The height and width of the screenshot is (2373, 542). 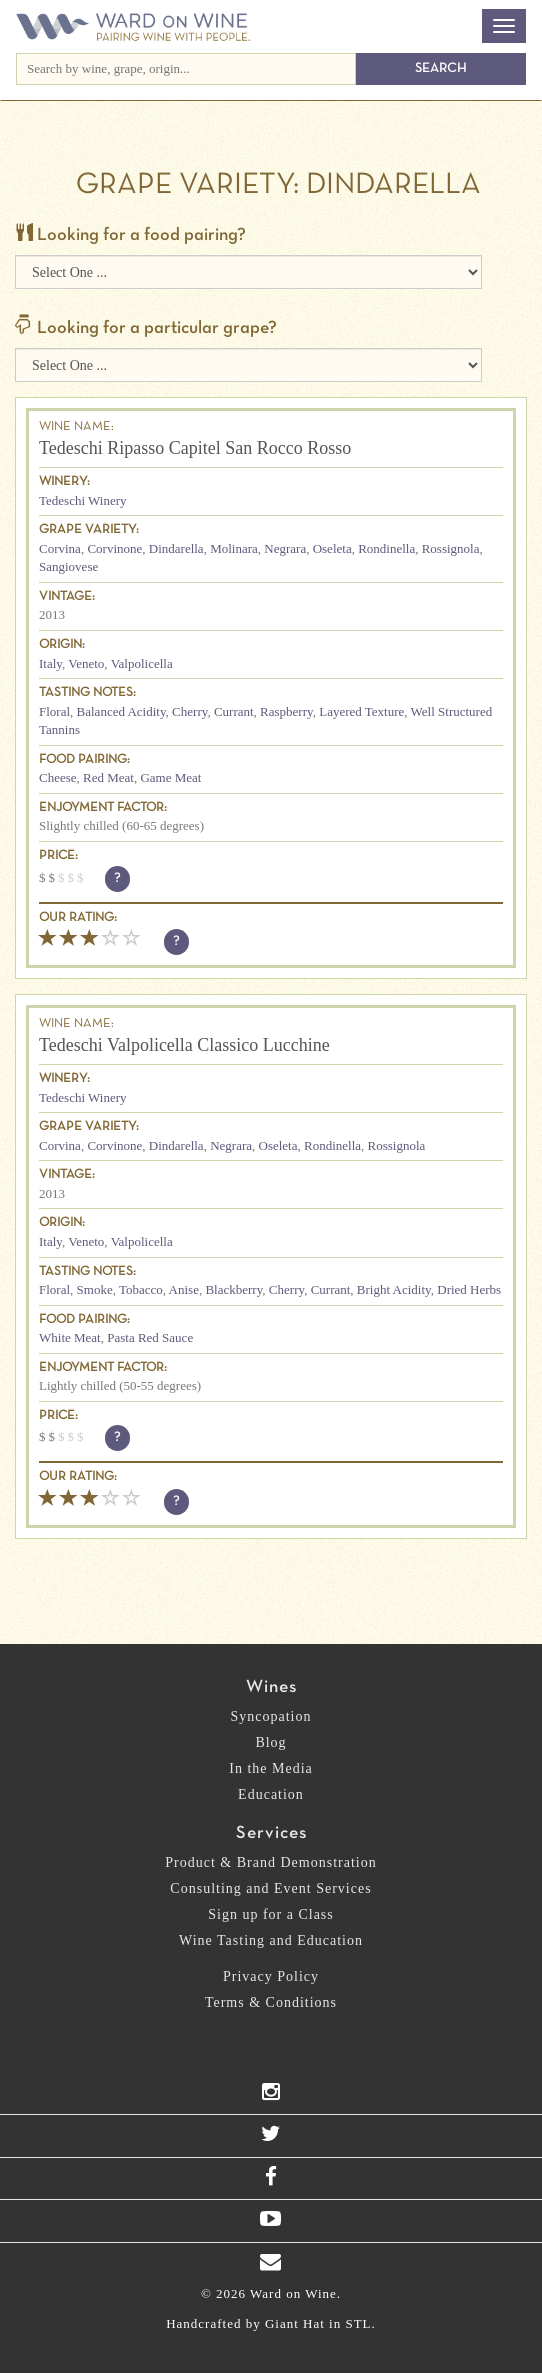 I want to click on Smoke, so click(x=95, y=1289).